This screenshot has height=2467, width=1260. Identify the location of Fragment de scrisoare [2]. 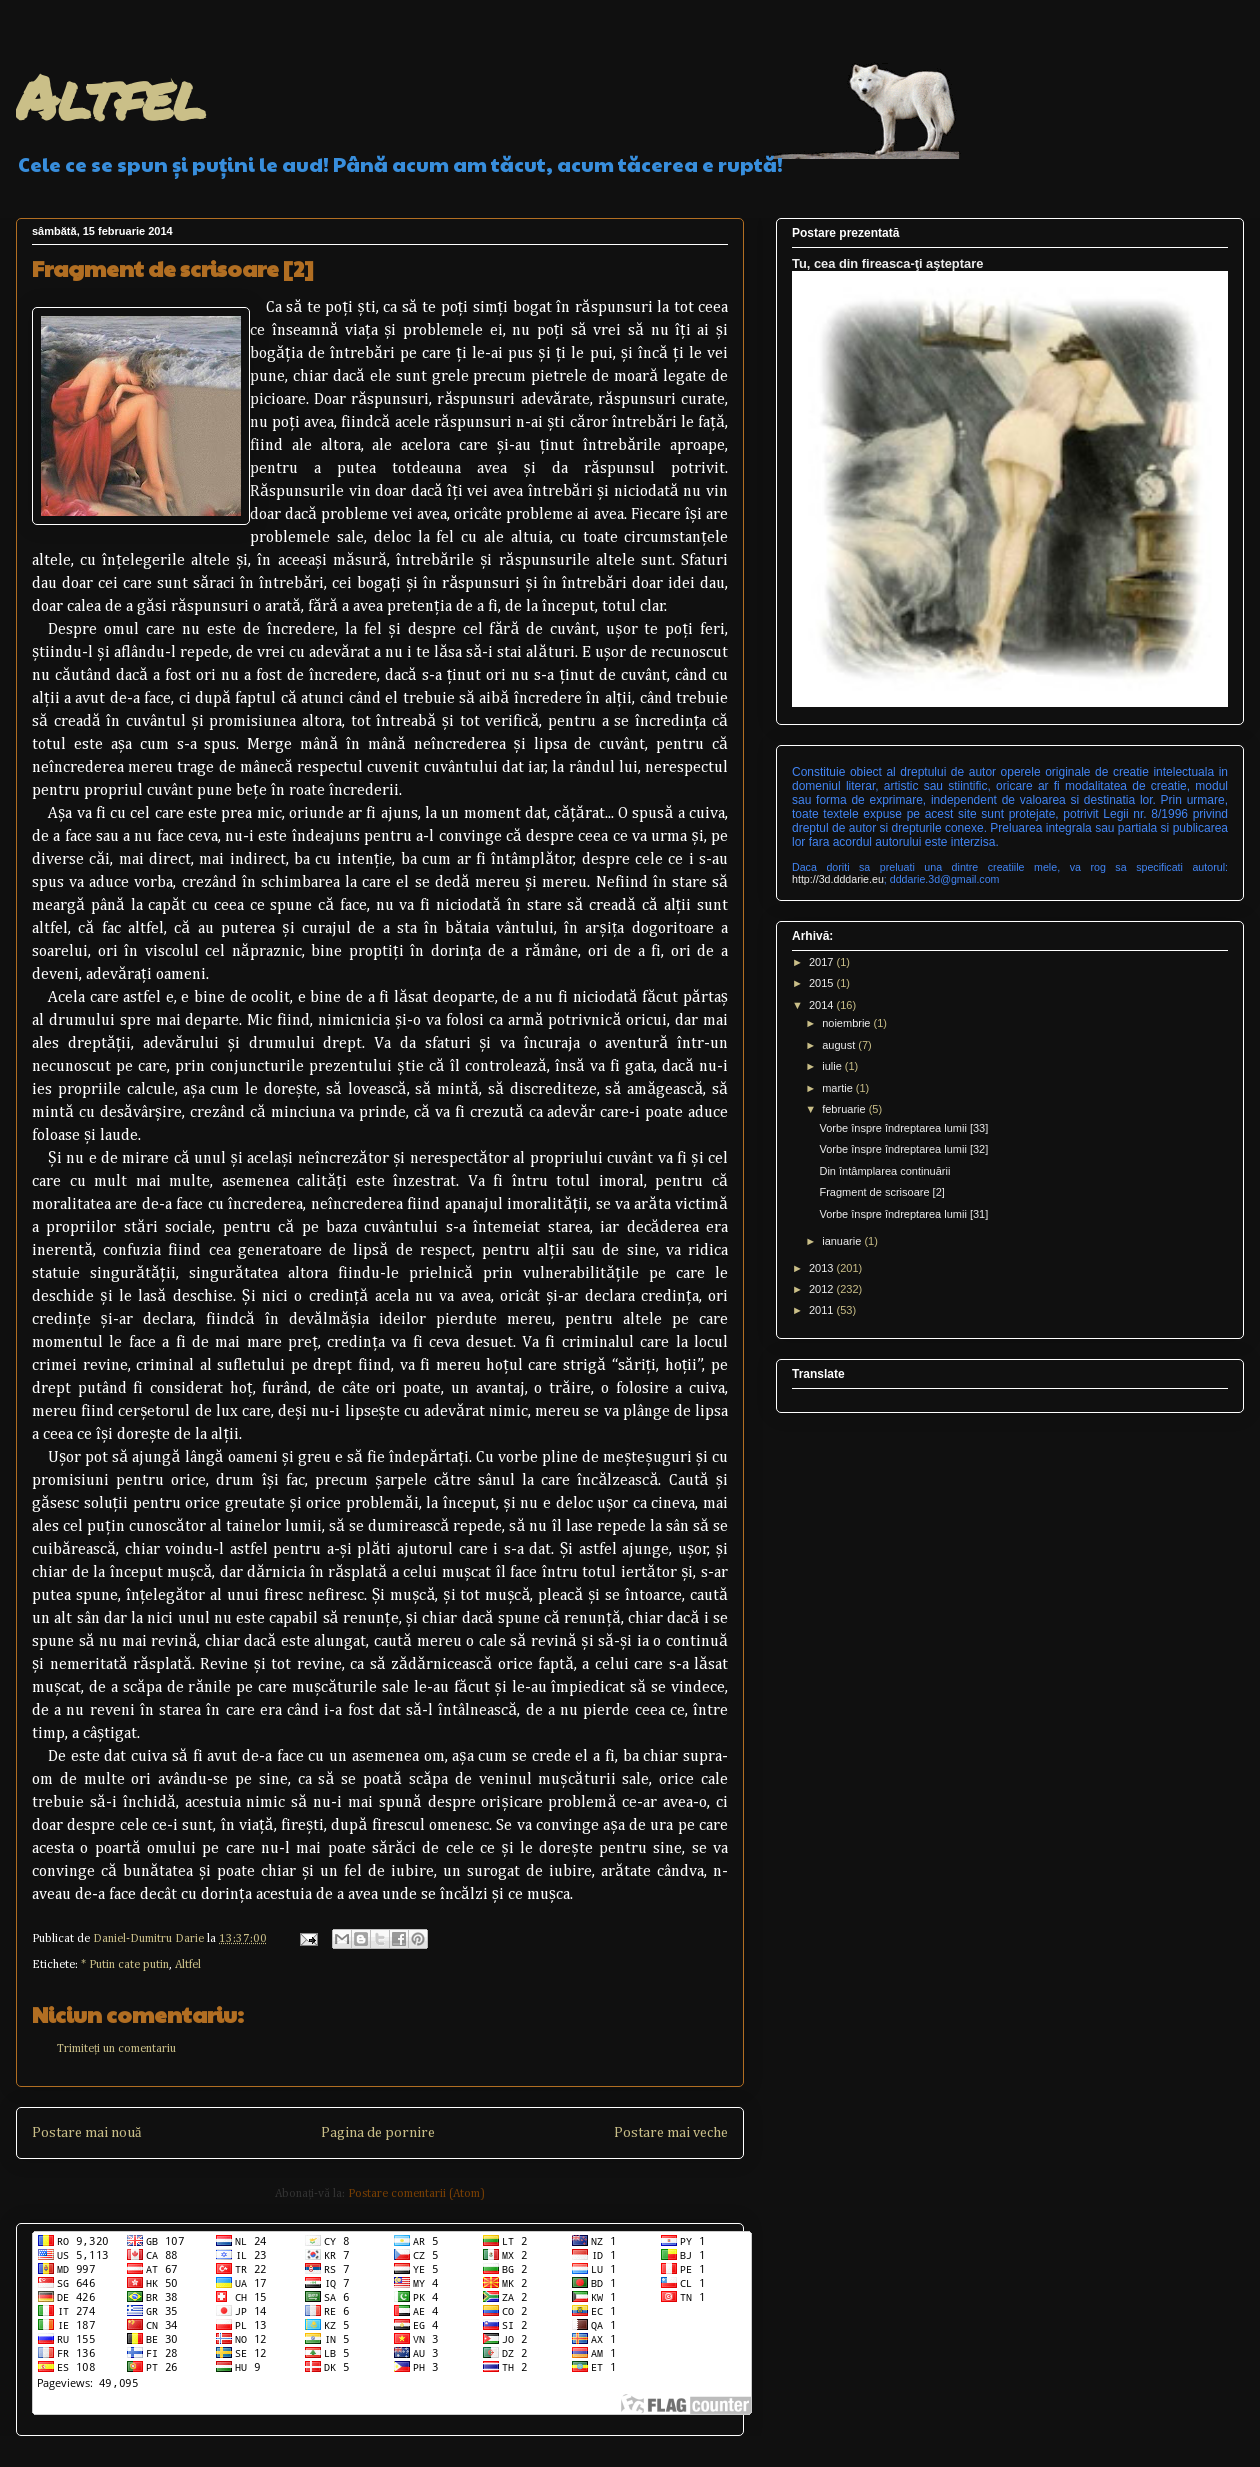
(881, 1192).